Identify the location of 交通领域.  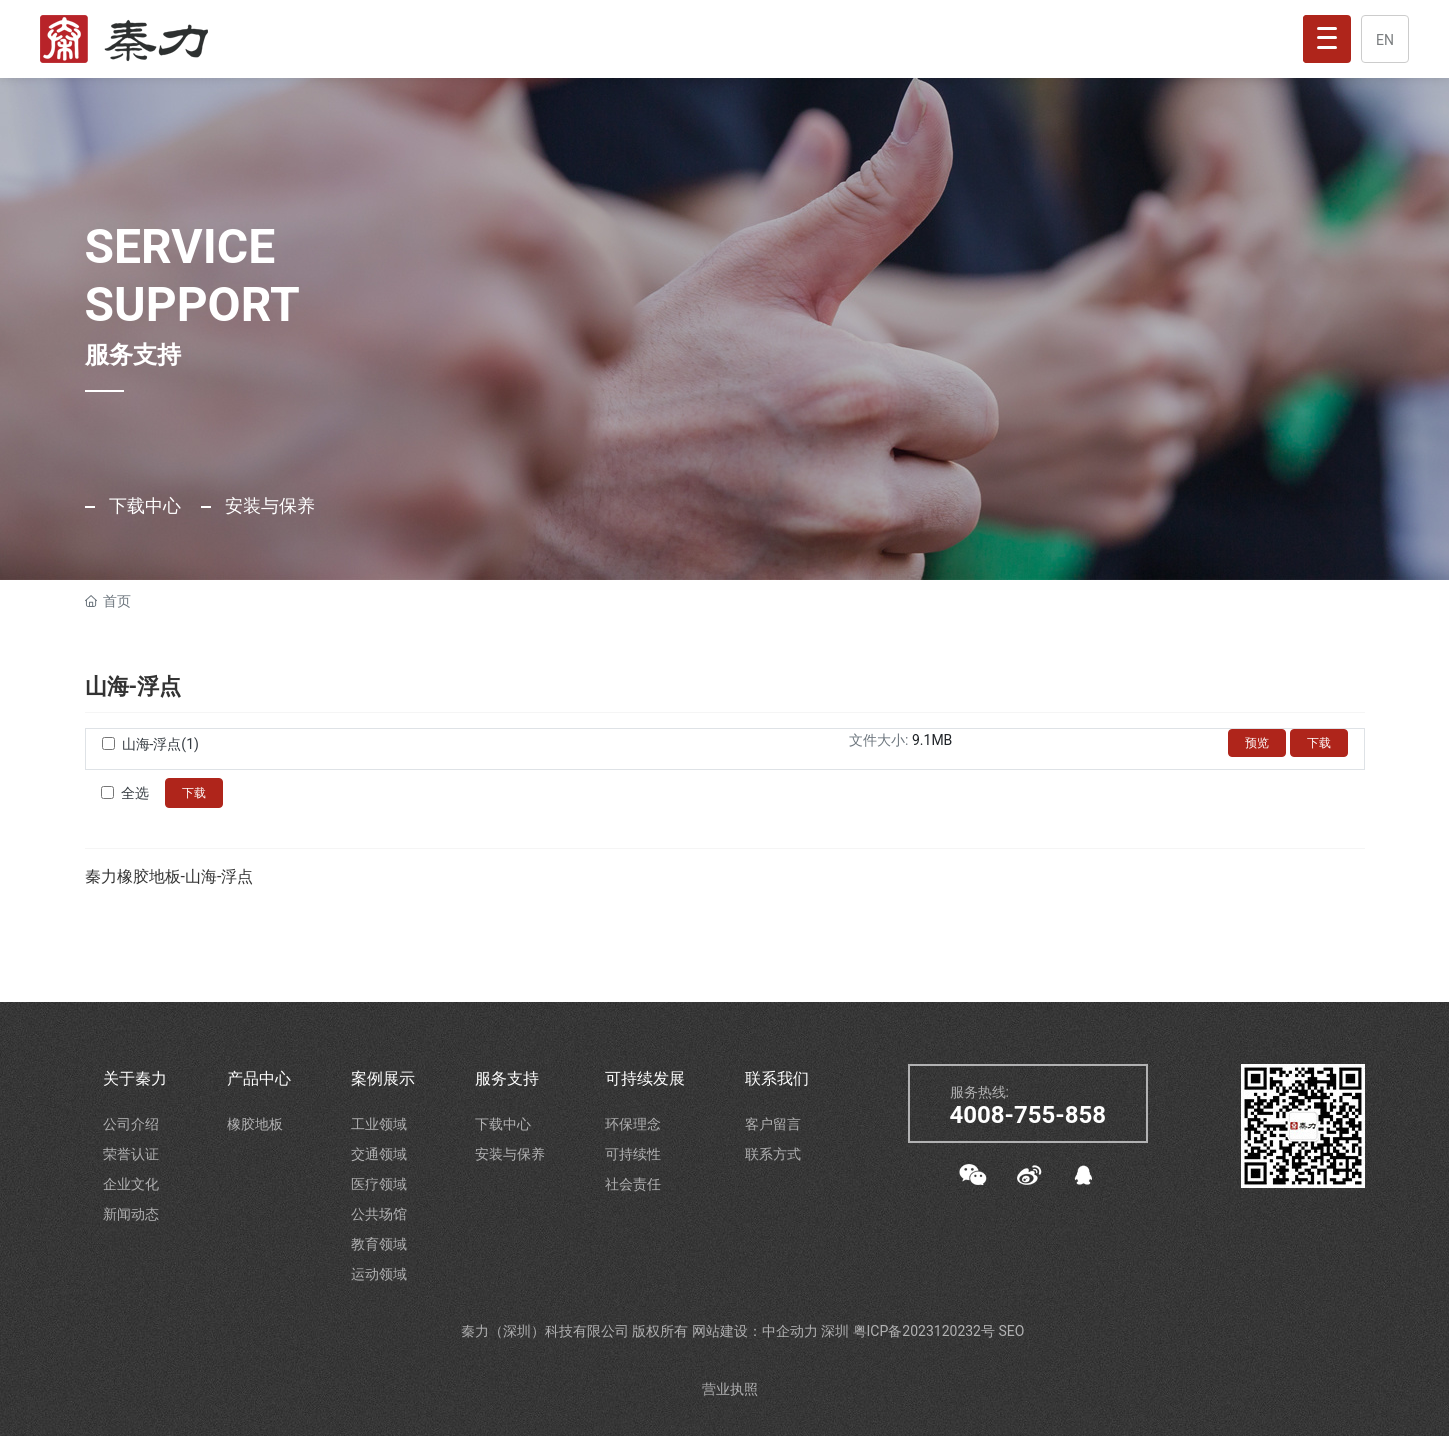
(379, 1154).